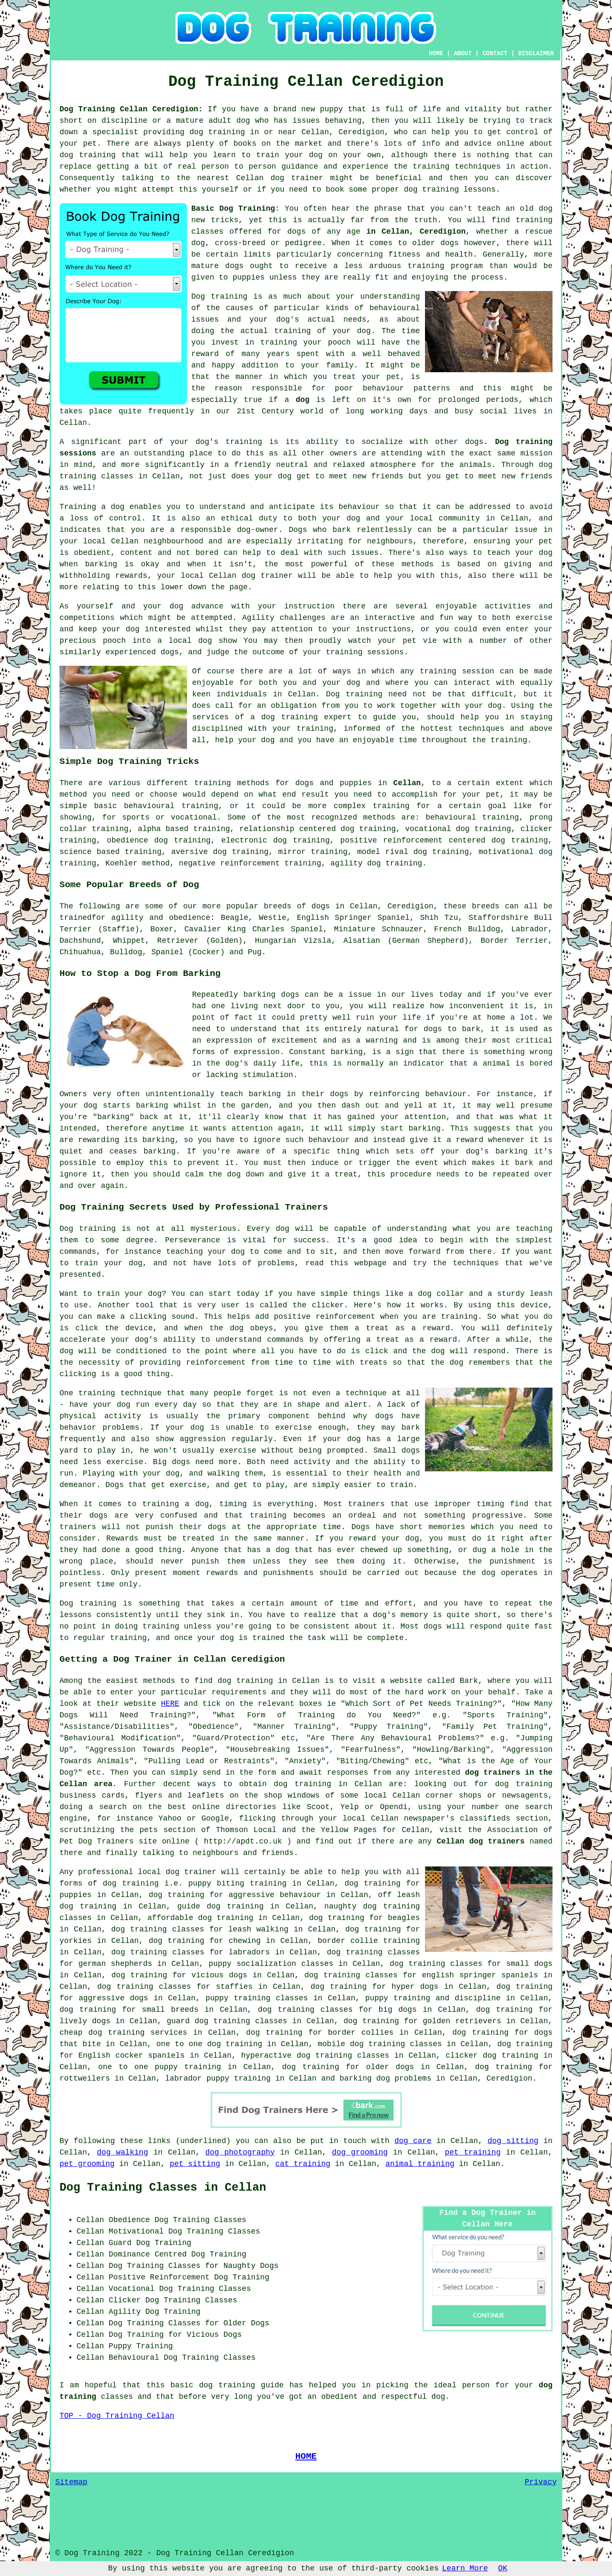 The height and width of the screenshot is (2576, 612). Describe the element at coordinates (536, 829) in the screenshot. I see `clicker` at that location.